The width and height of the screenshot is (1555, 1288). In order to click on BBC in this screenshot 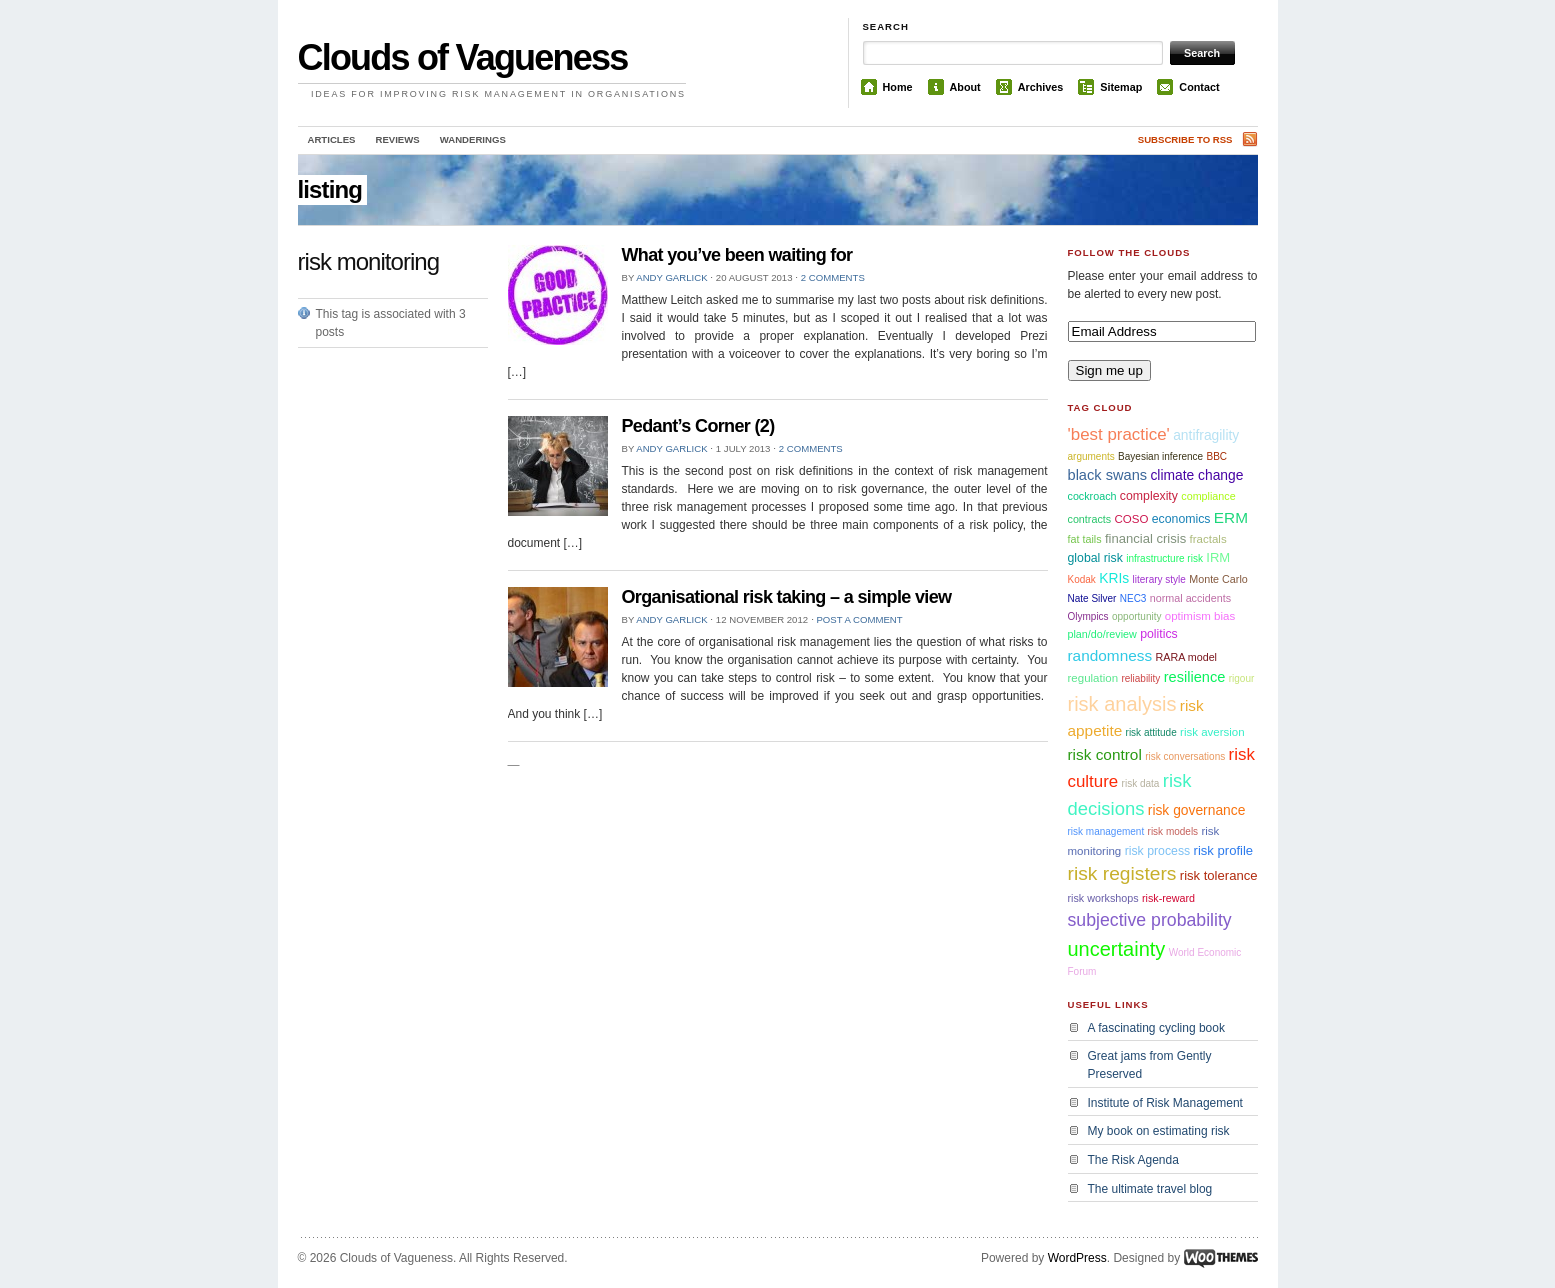, I will do `click(1217, 456)`.